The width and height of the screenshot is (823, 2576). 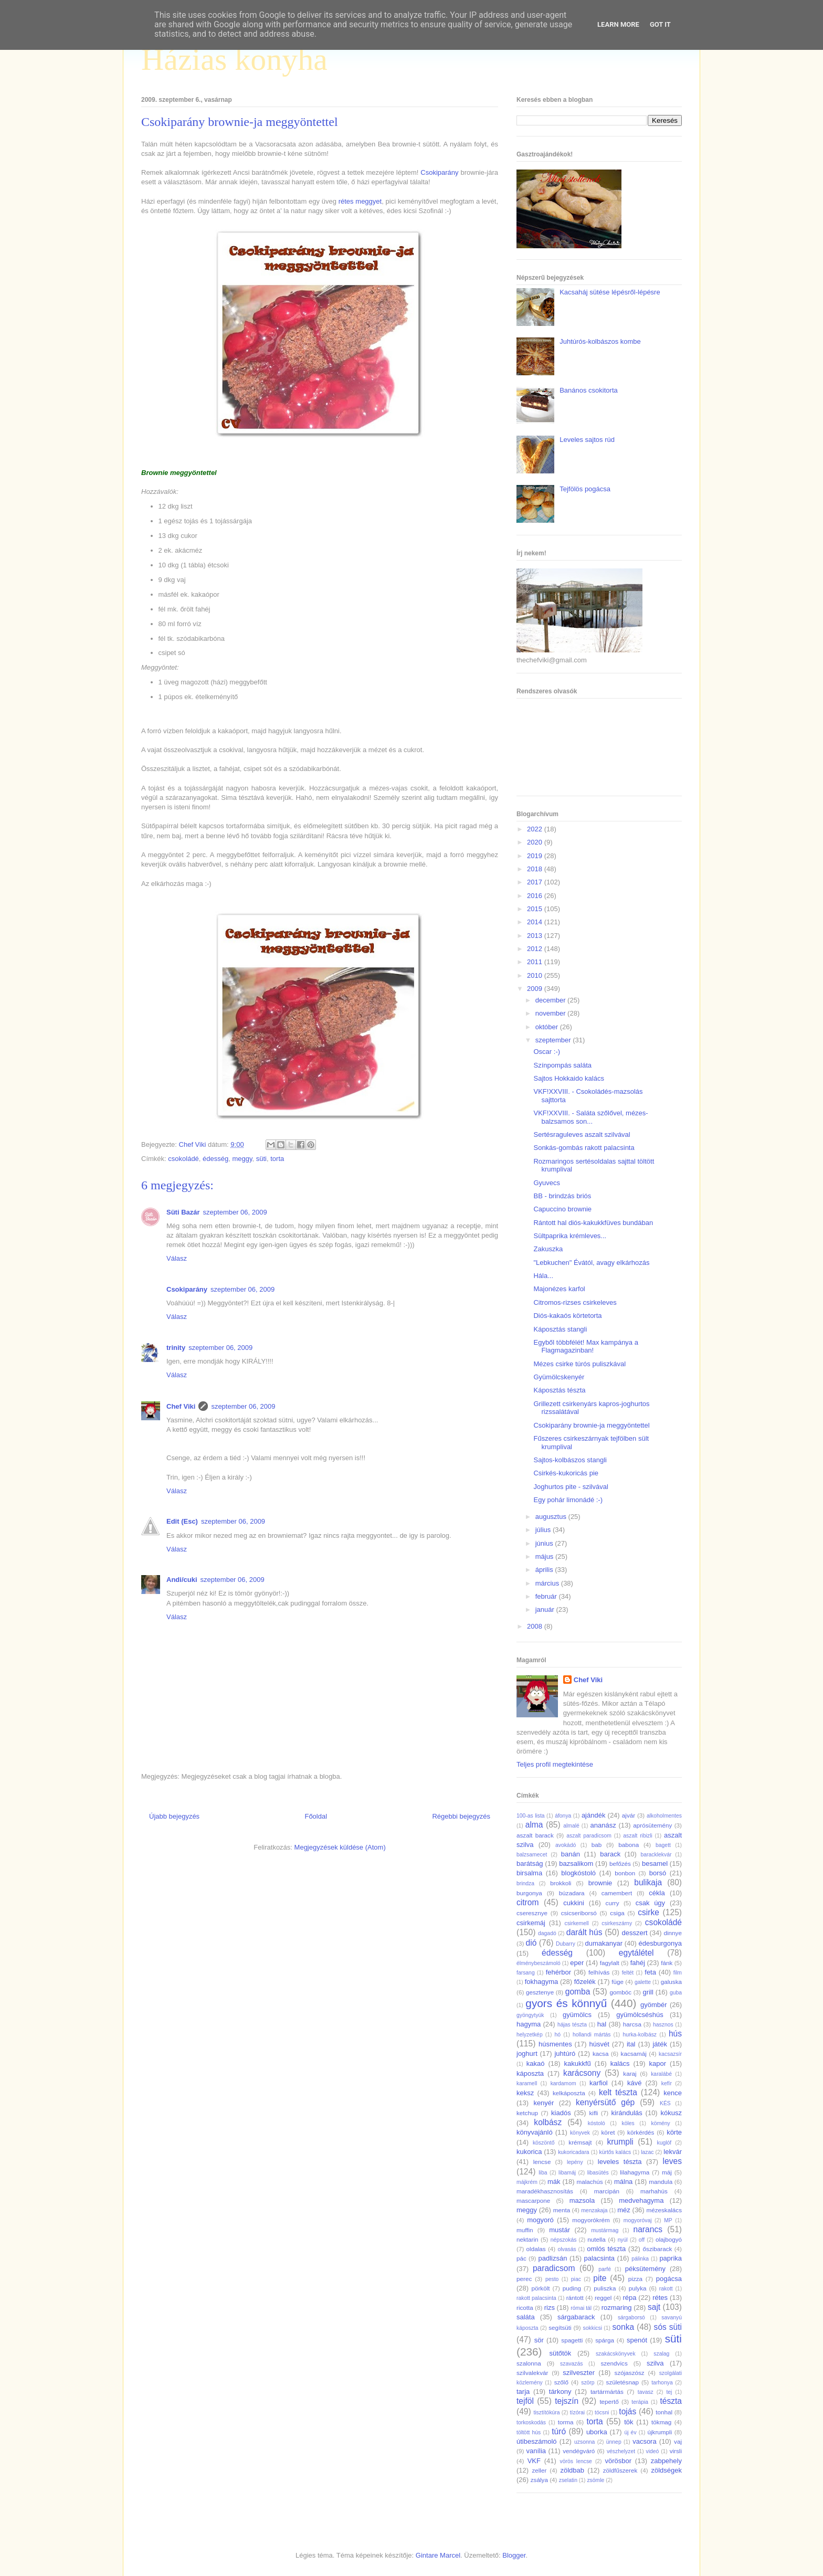 I want to click on Sertésraguleves aszalt szilvával, so click(x=581, y=1134).